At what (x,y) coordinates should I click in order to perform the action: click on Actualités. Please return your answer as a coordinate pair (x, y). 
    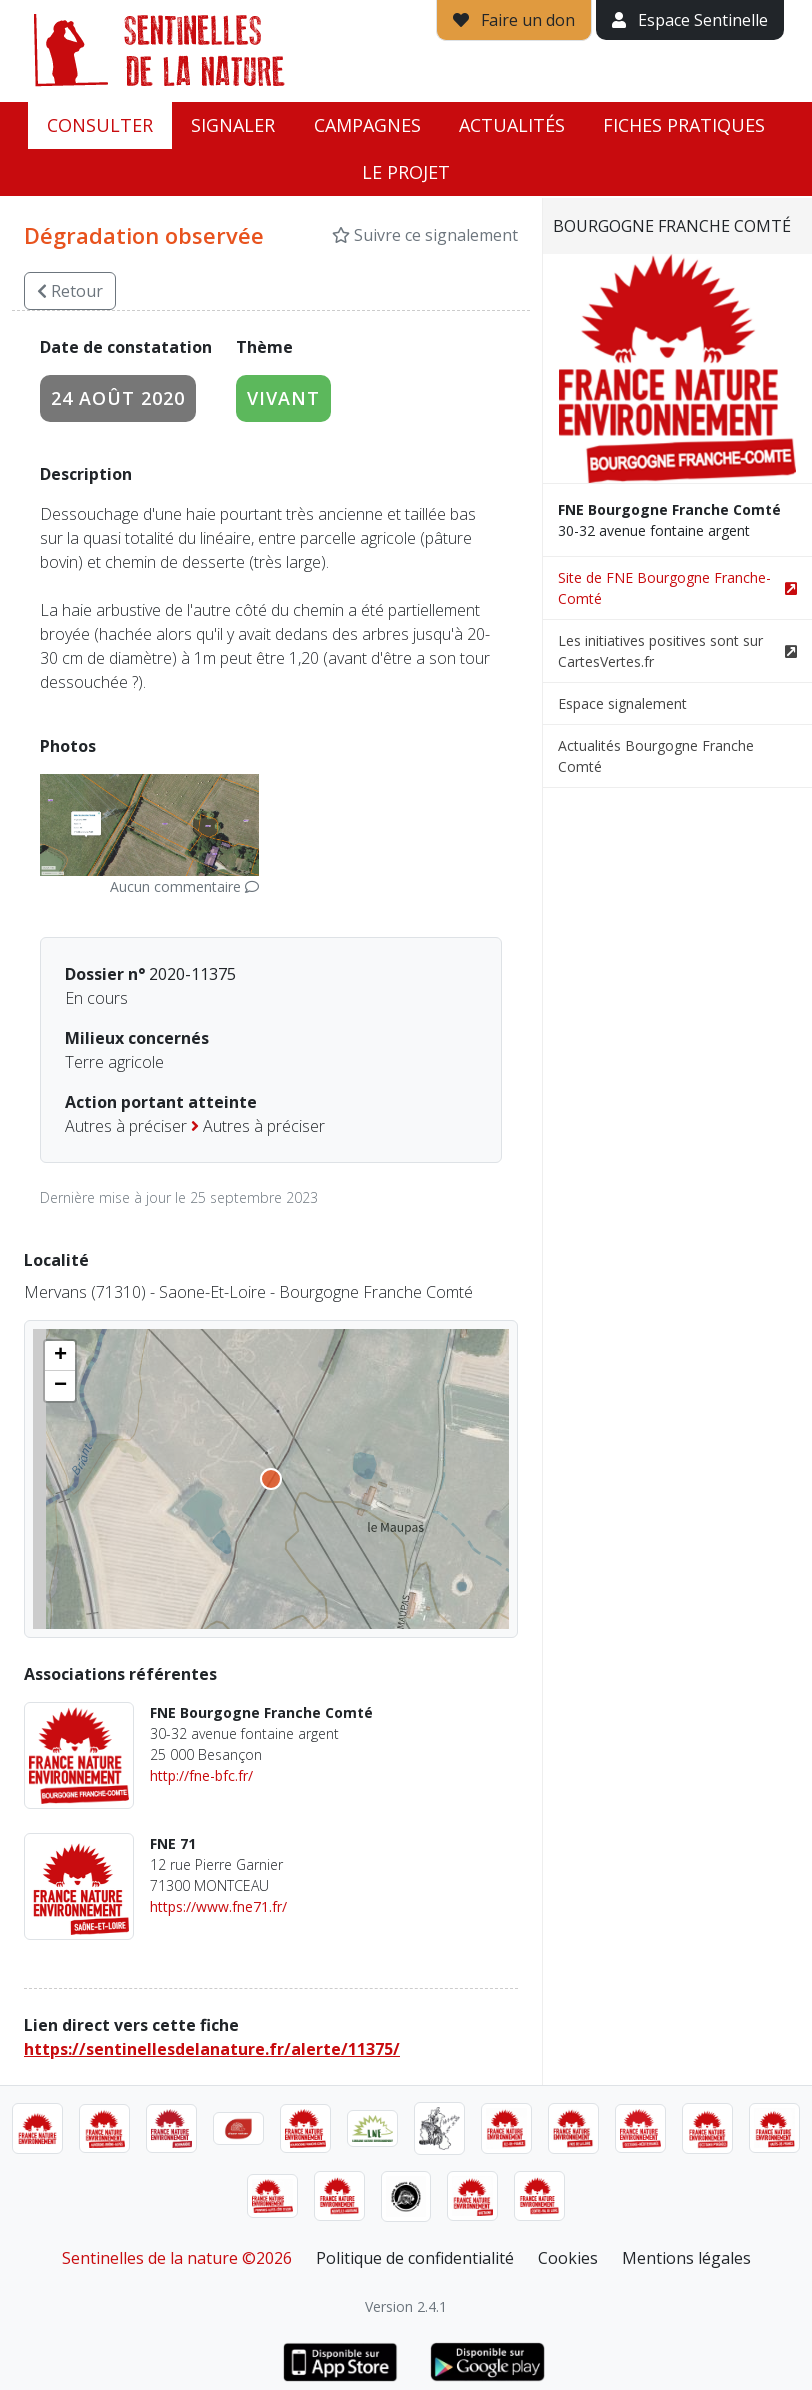
    Looking at the image, I should click on (512, 125).